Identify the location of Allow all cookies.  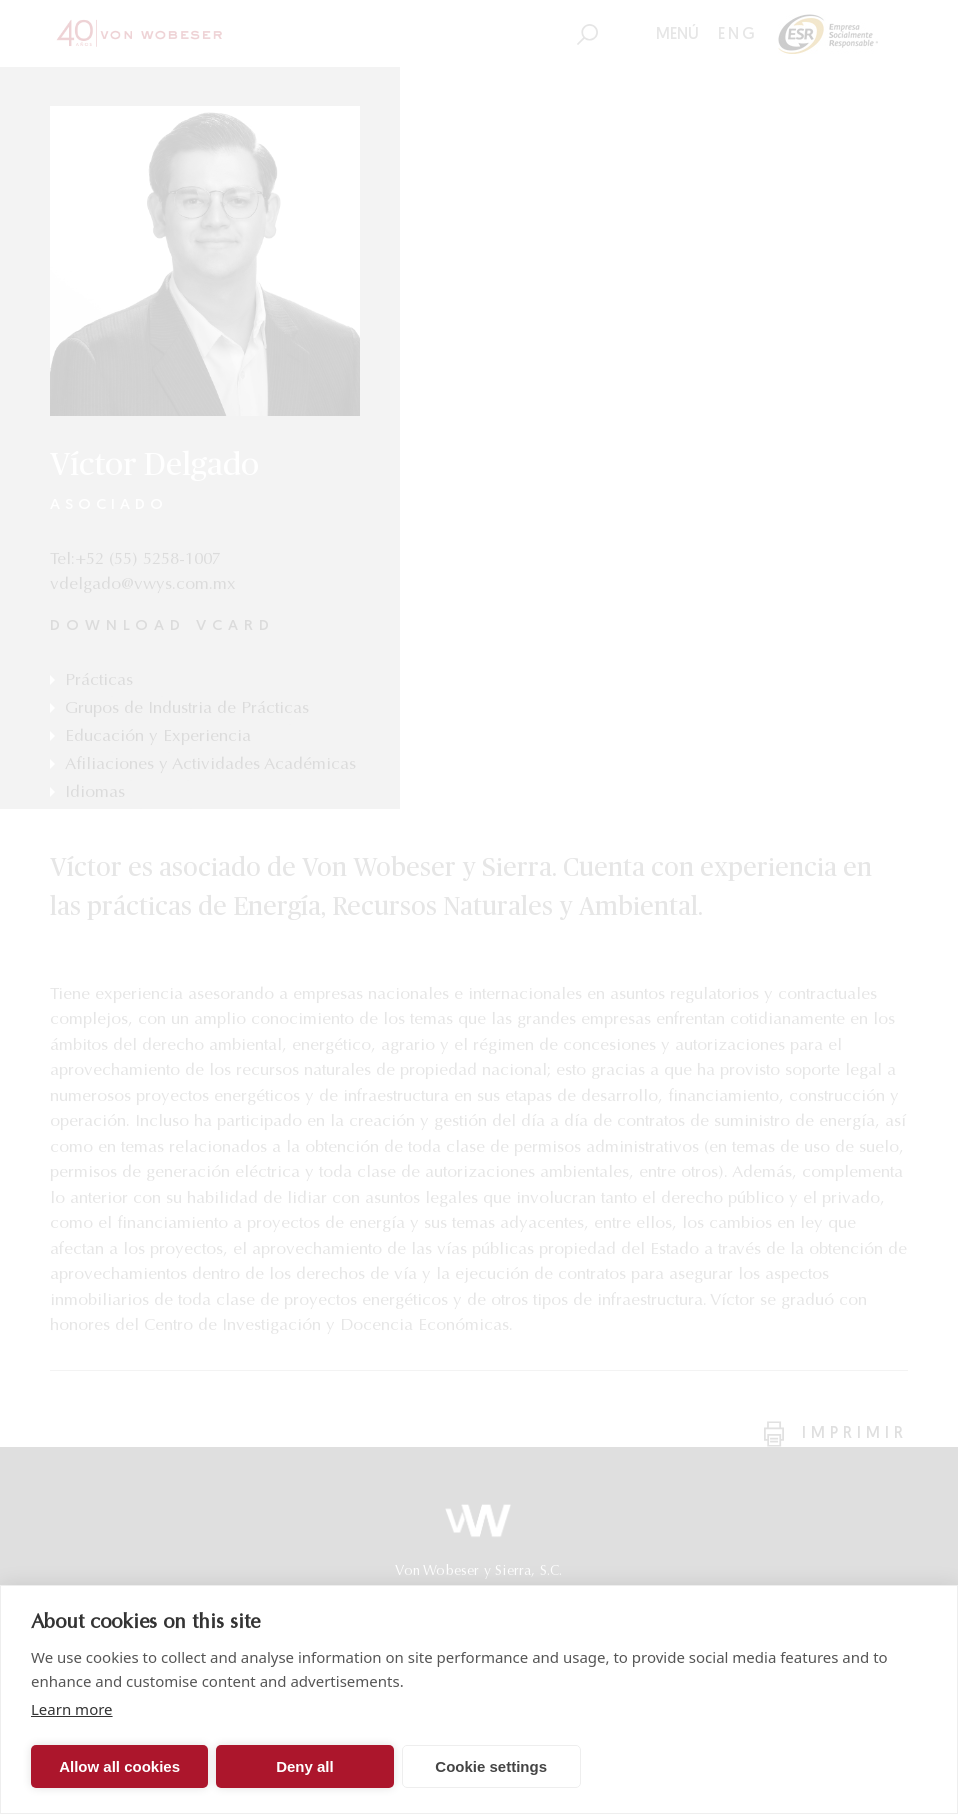
(119, 1766).